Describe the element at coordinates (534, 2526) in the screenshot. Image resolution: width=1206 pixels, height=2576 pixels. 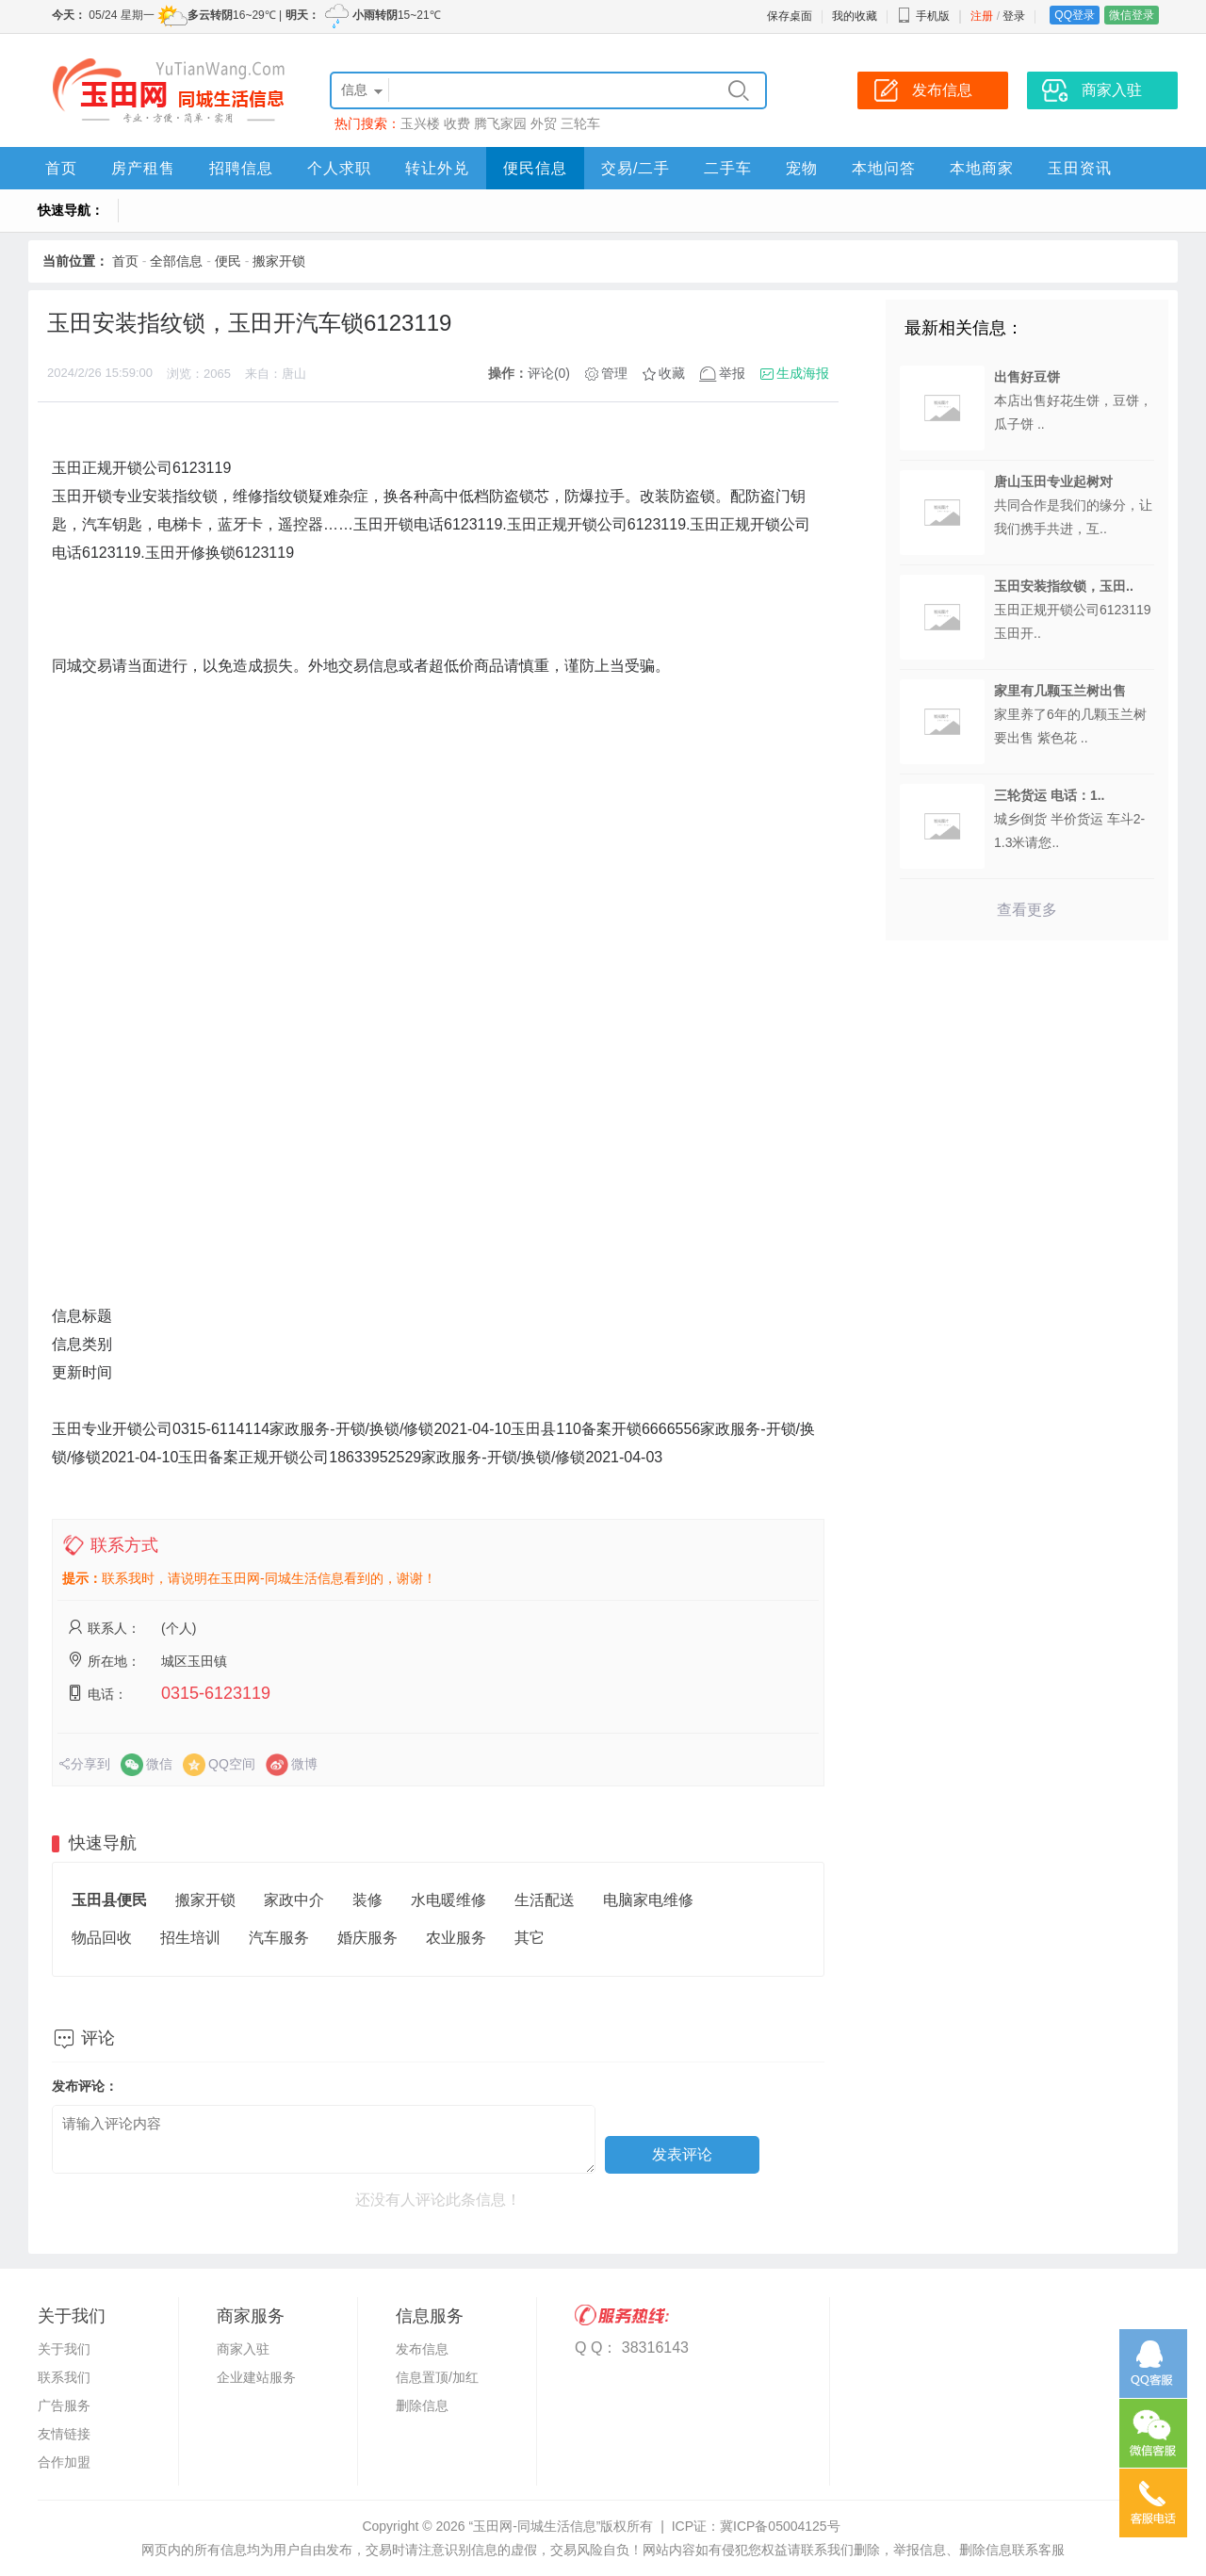
I see `“玉田网-同城生活信息”` at that location.